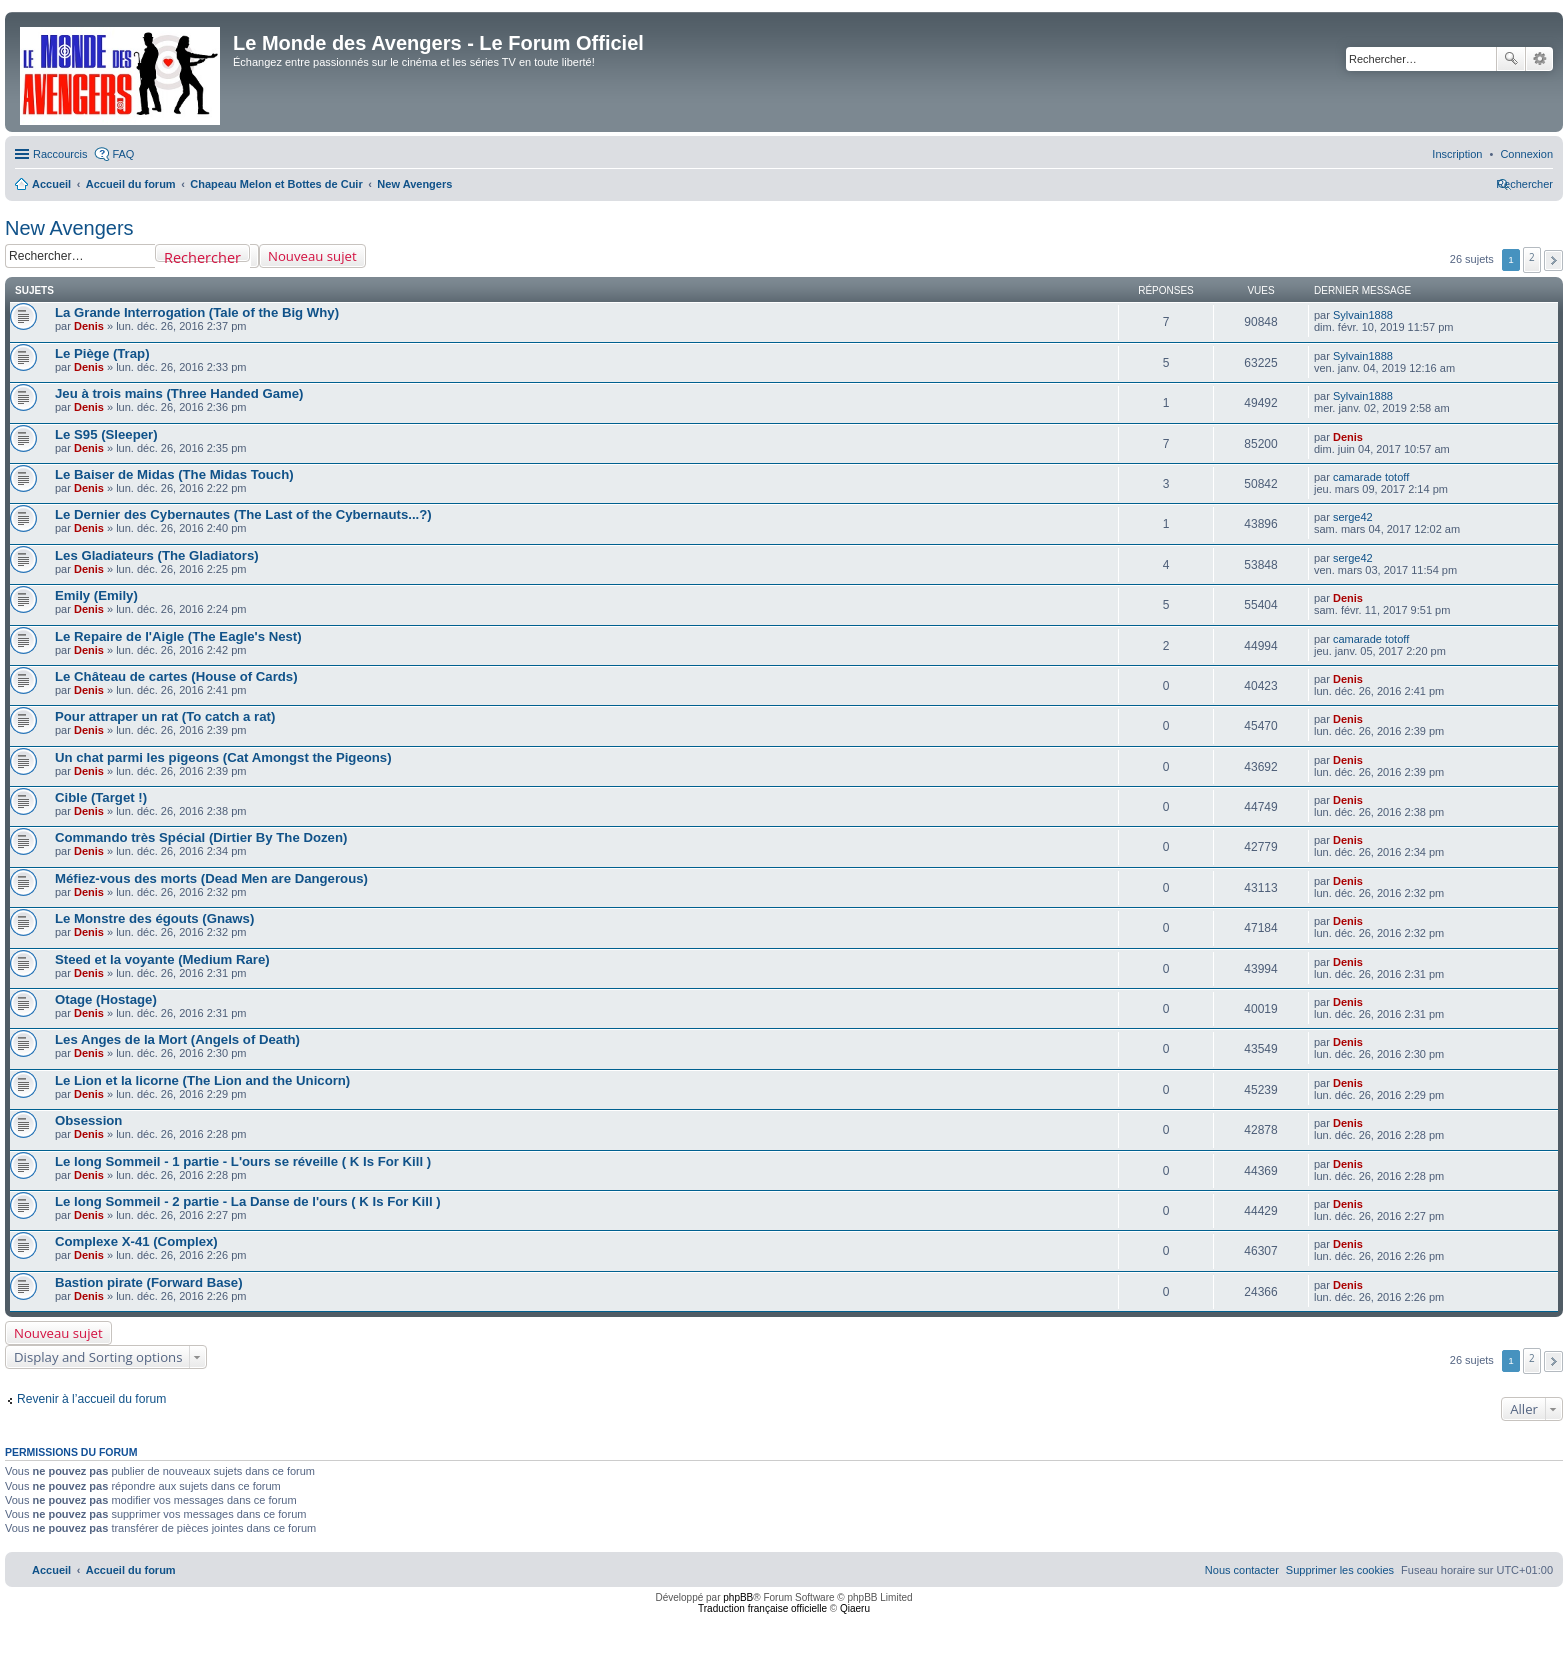 The height and width of the screenshot is (1661, 1568). Describe the element at coordinates (102, 353) in the screenshot. I see `Le Piège (Trap)` at that location.